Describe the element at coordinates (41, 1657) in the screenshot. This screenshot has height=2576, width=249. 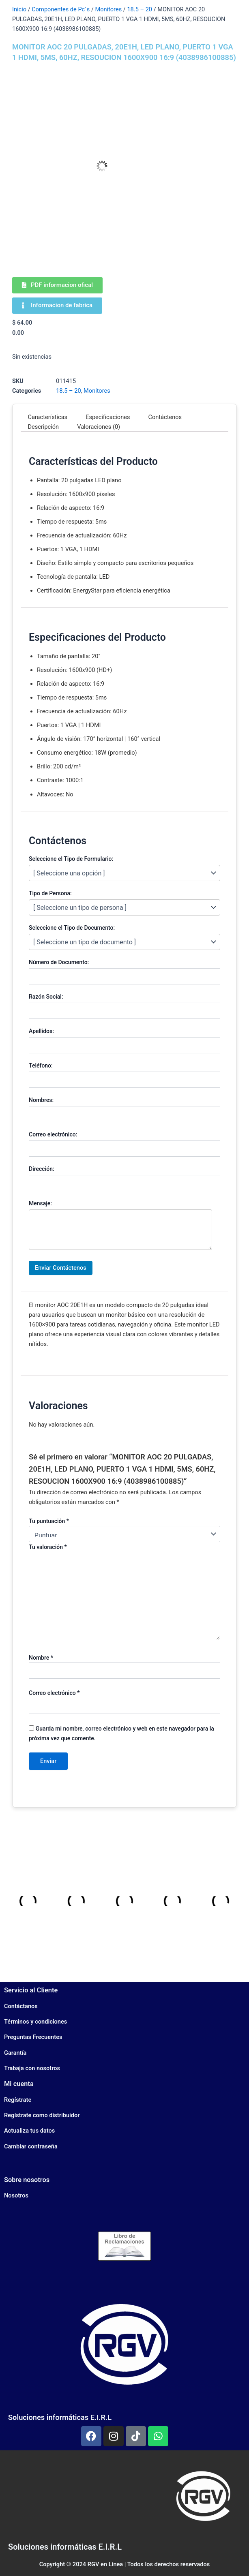
I see `Nombre` at that location.